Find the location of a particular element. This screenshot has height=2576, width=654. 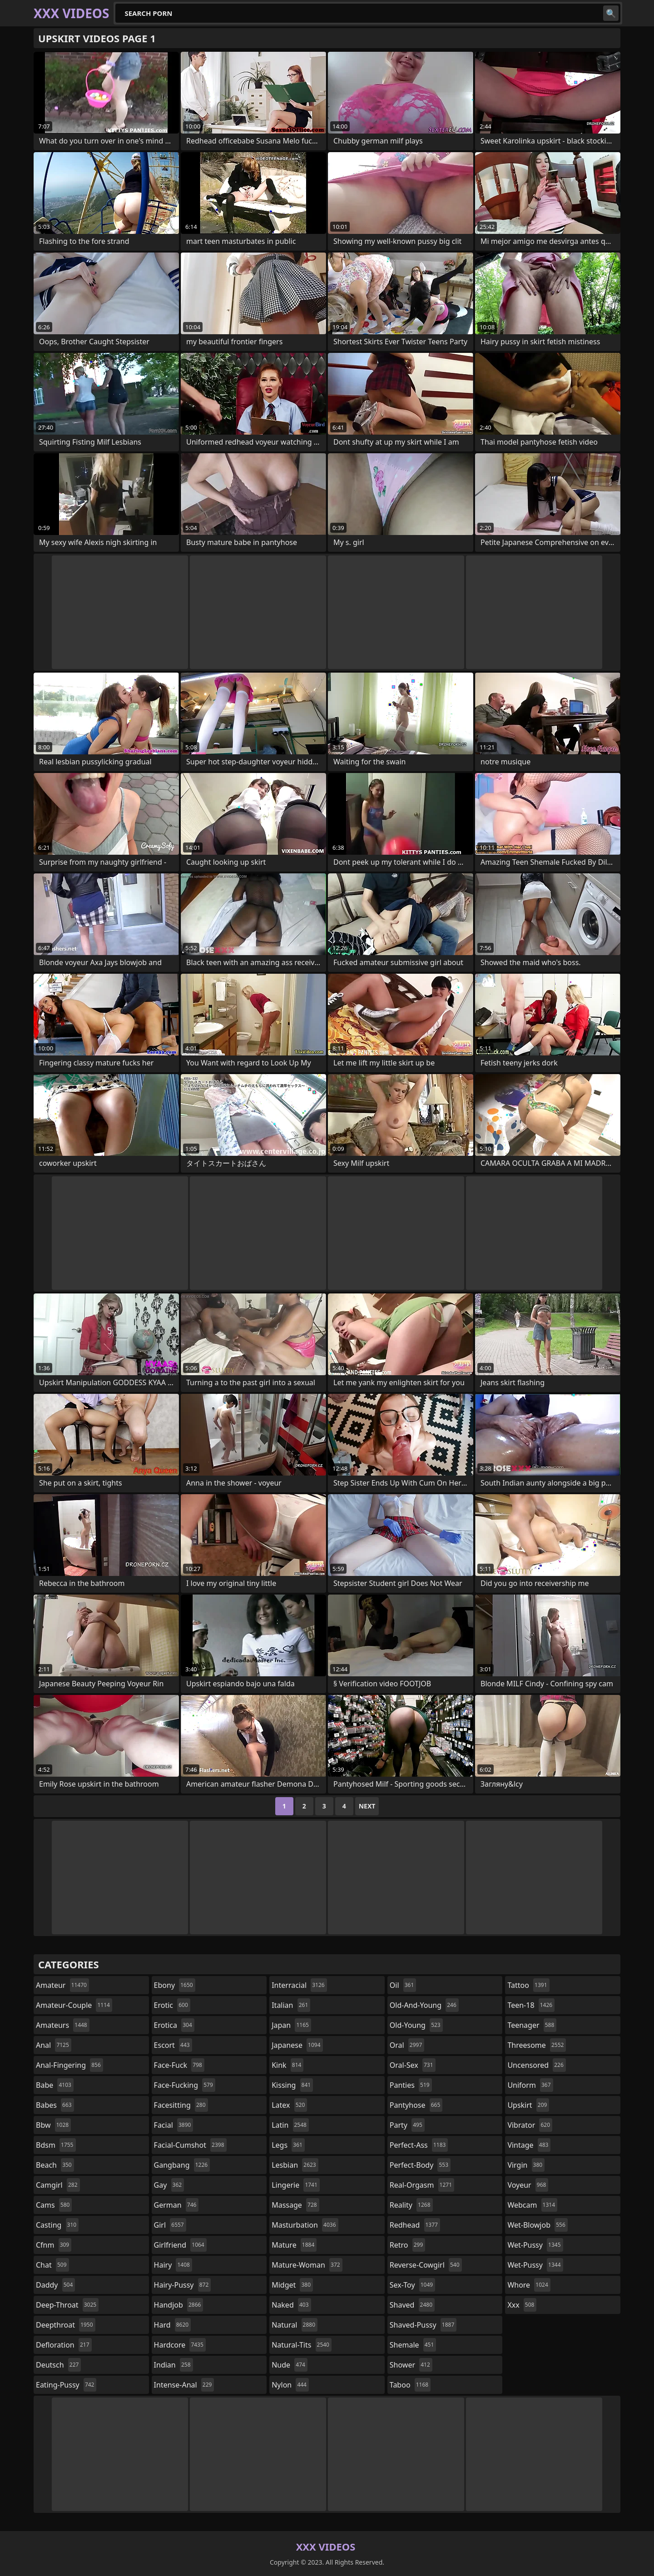

redhead is located at coordinates (415, 2225).